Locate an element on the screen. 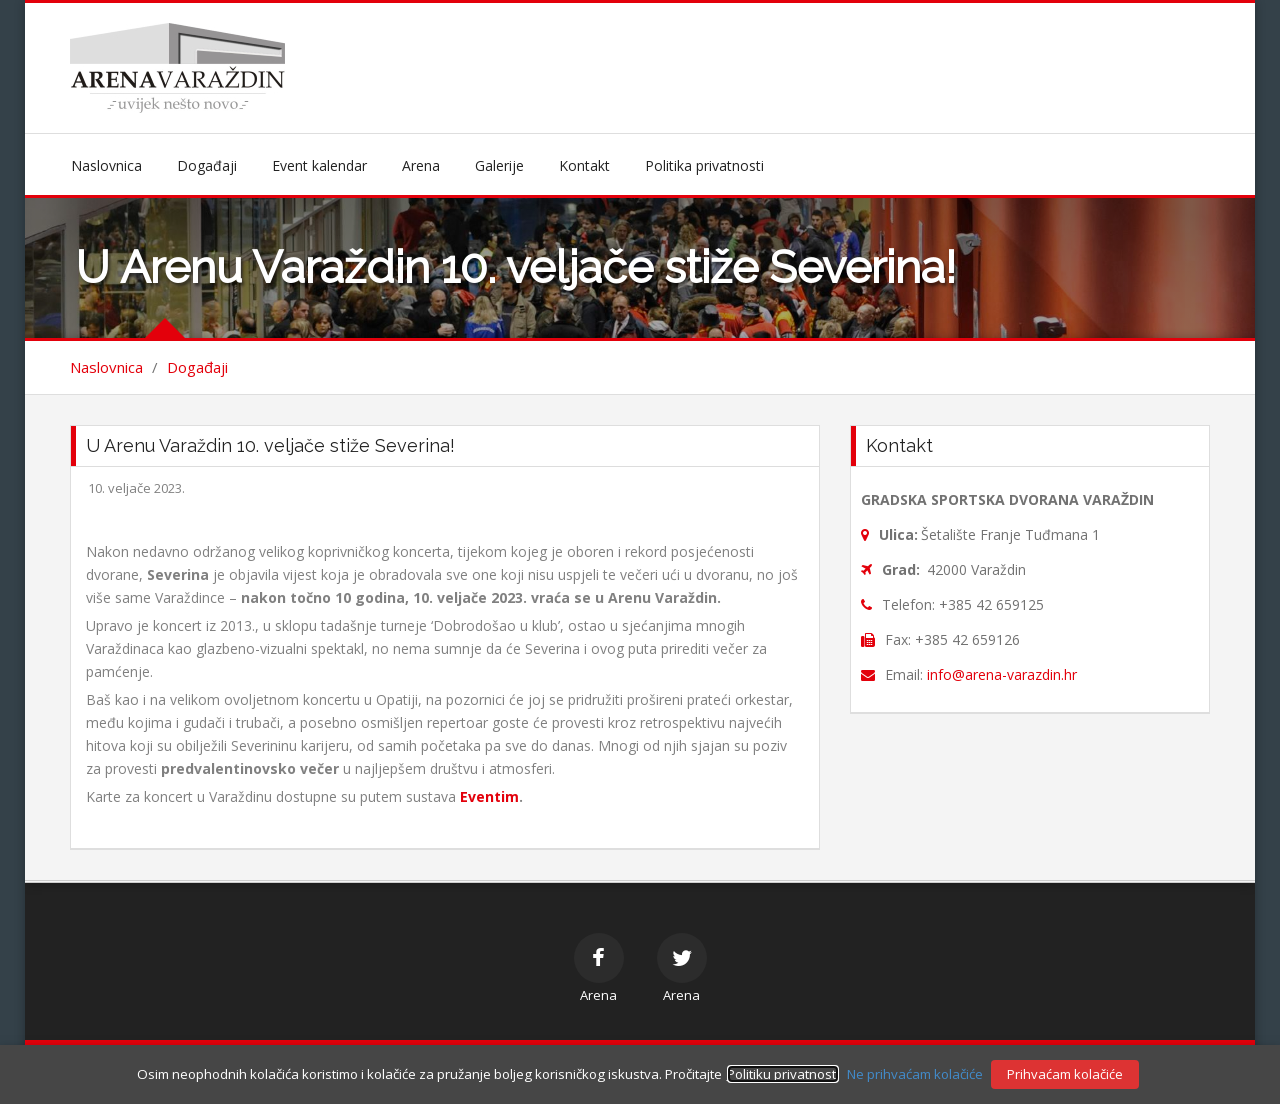 This screenshot has width=1280, height=1104. Naslovnica is located at coordinates (106, 165).